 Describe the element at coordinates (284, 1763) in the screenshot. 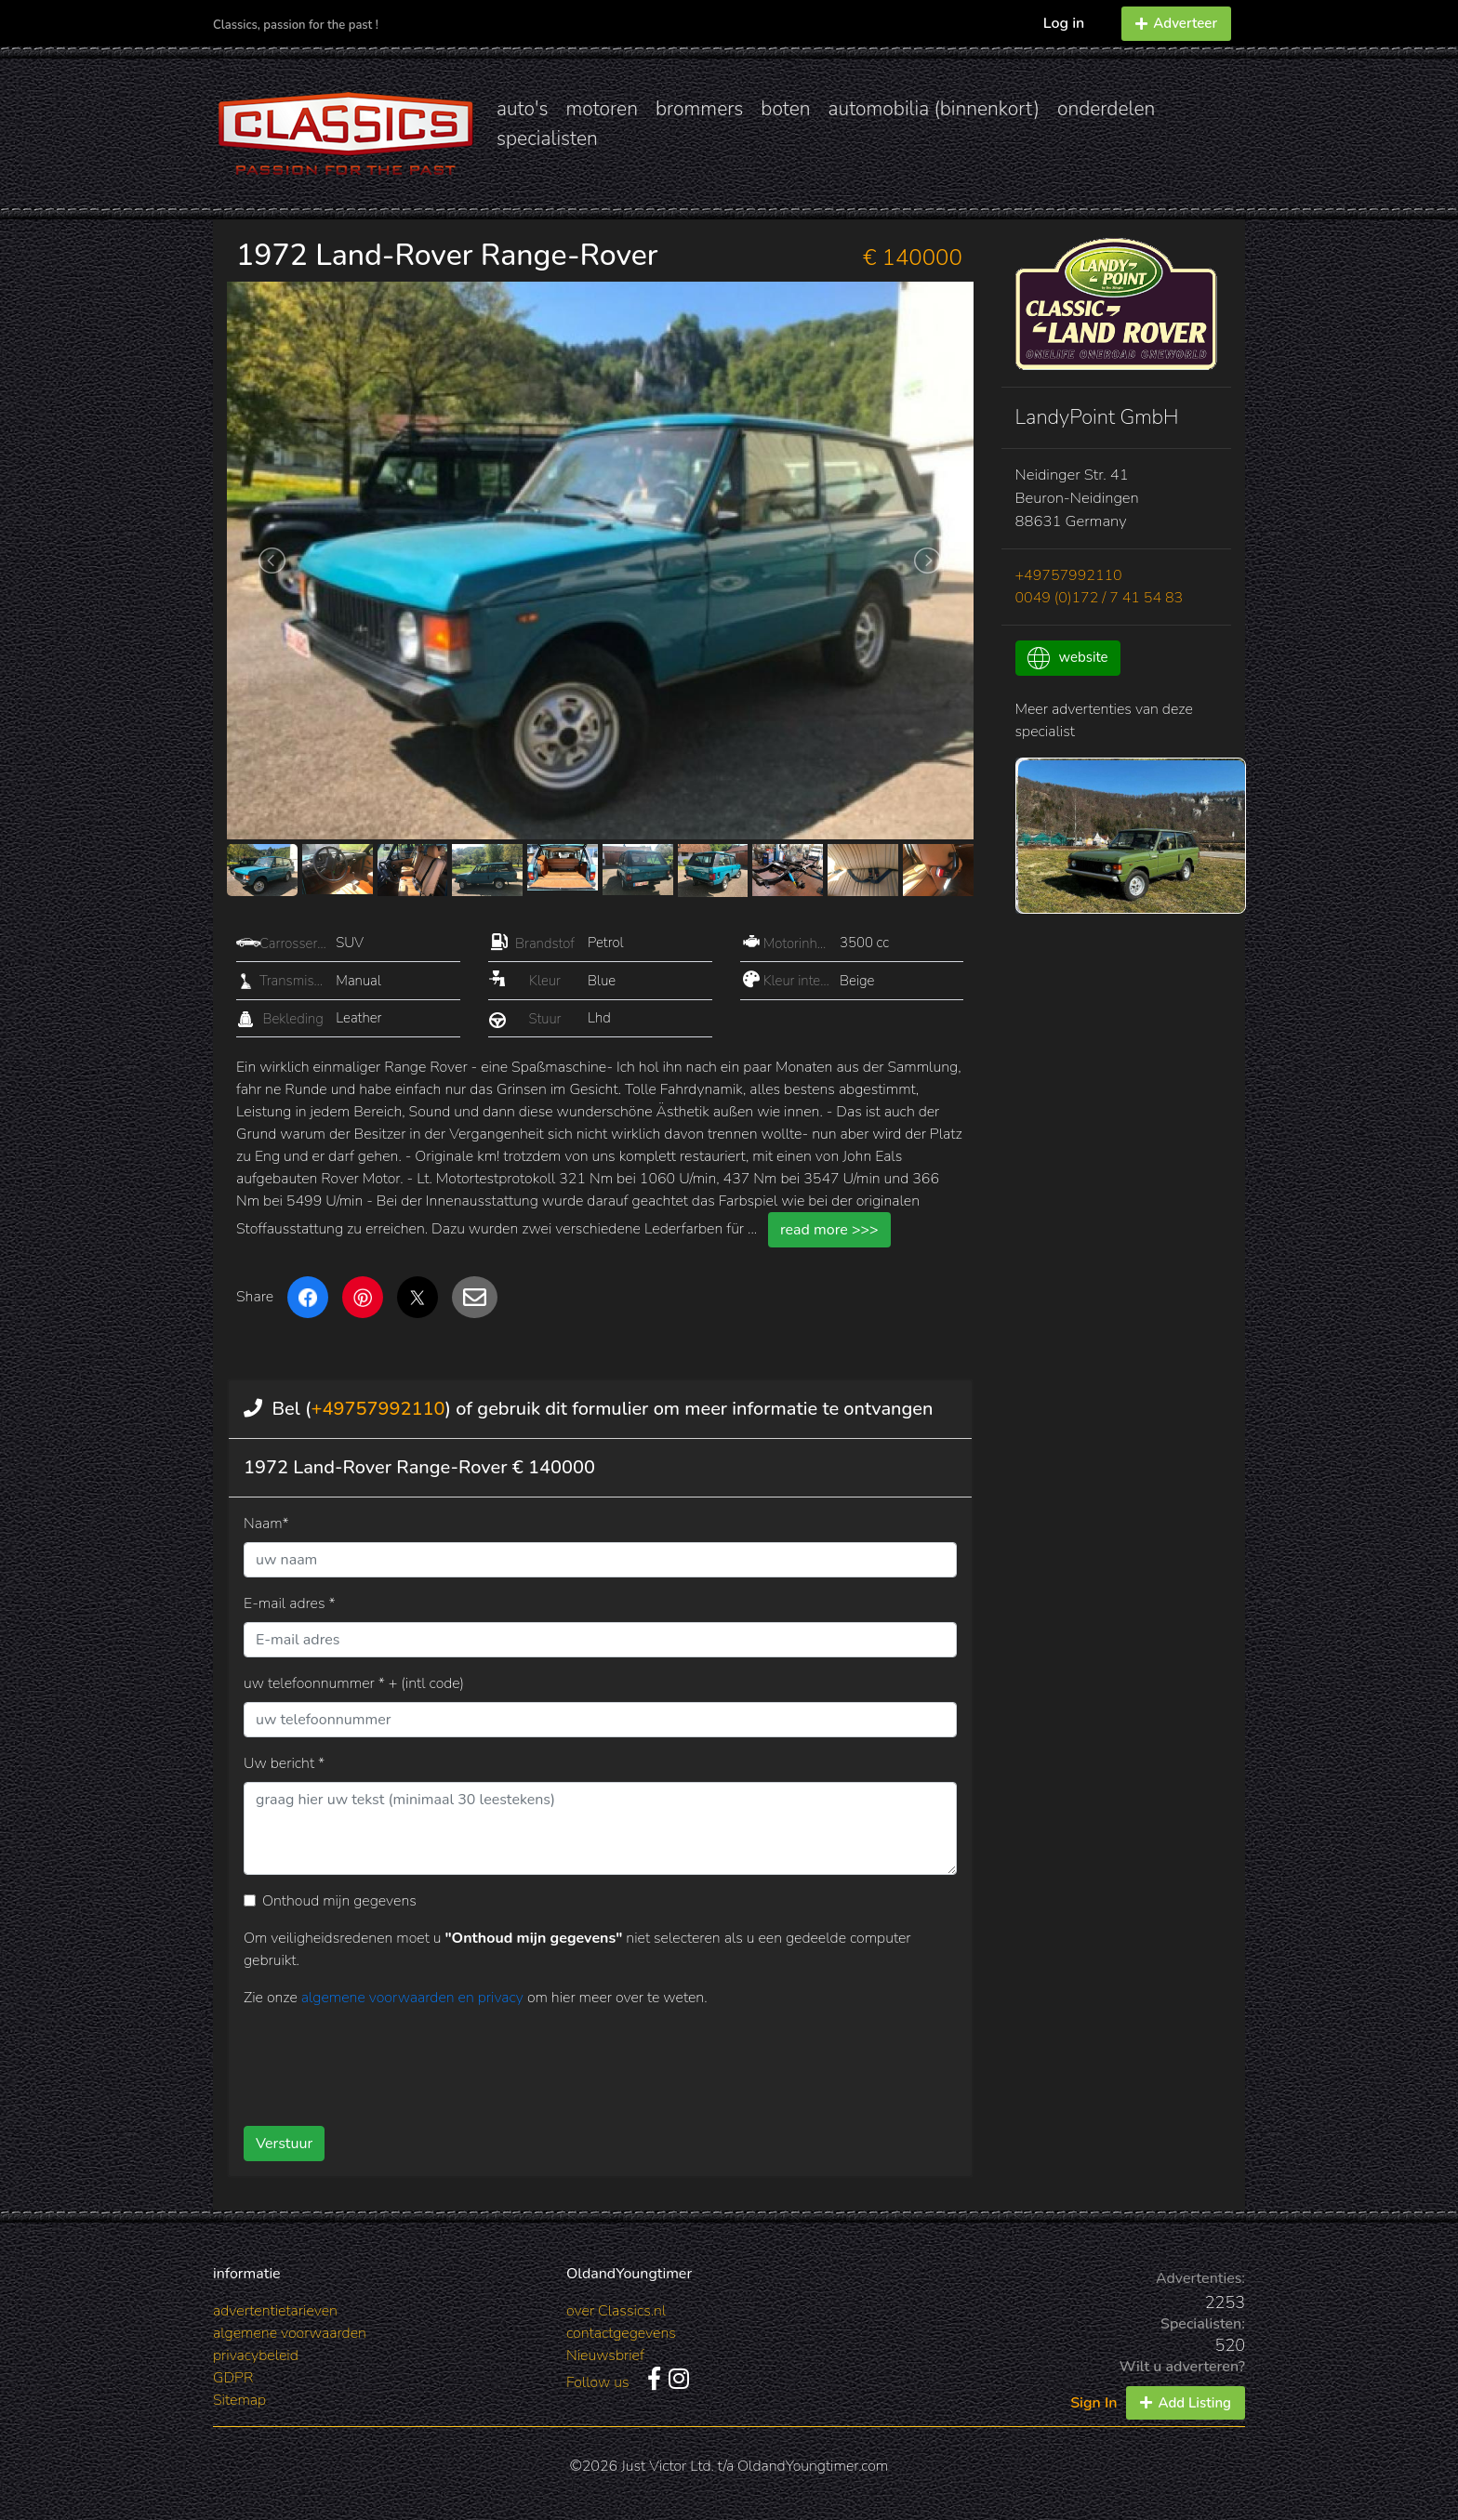

I see `Uw bericht *` at that location.